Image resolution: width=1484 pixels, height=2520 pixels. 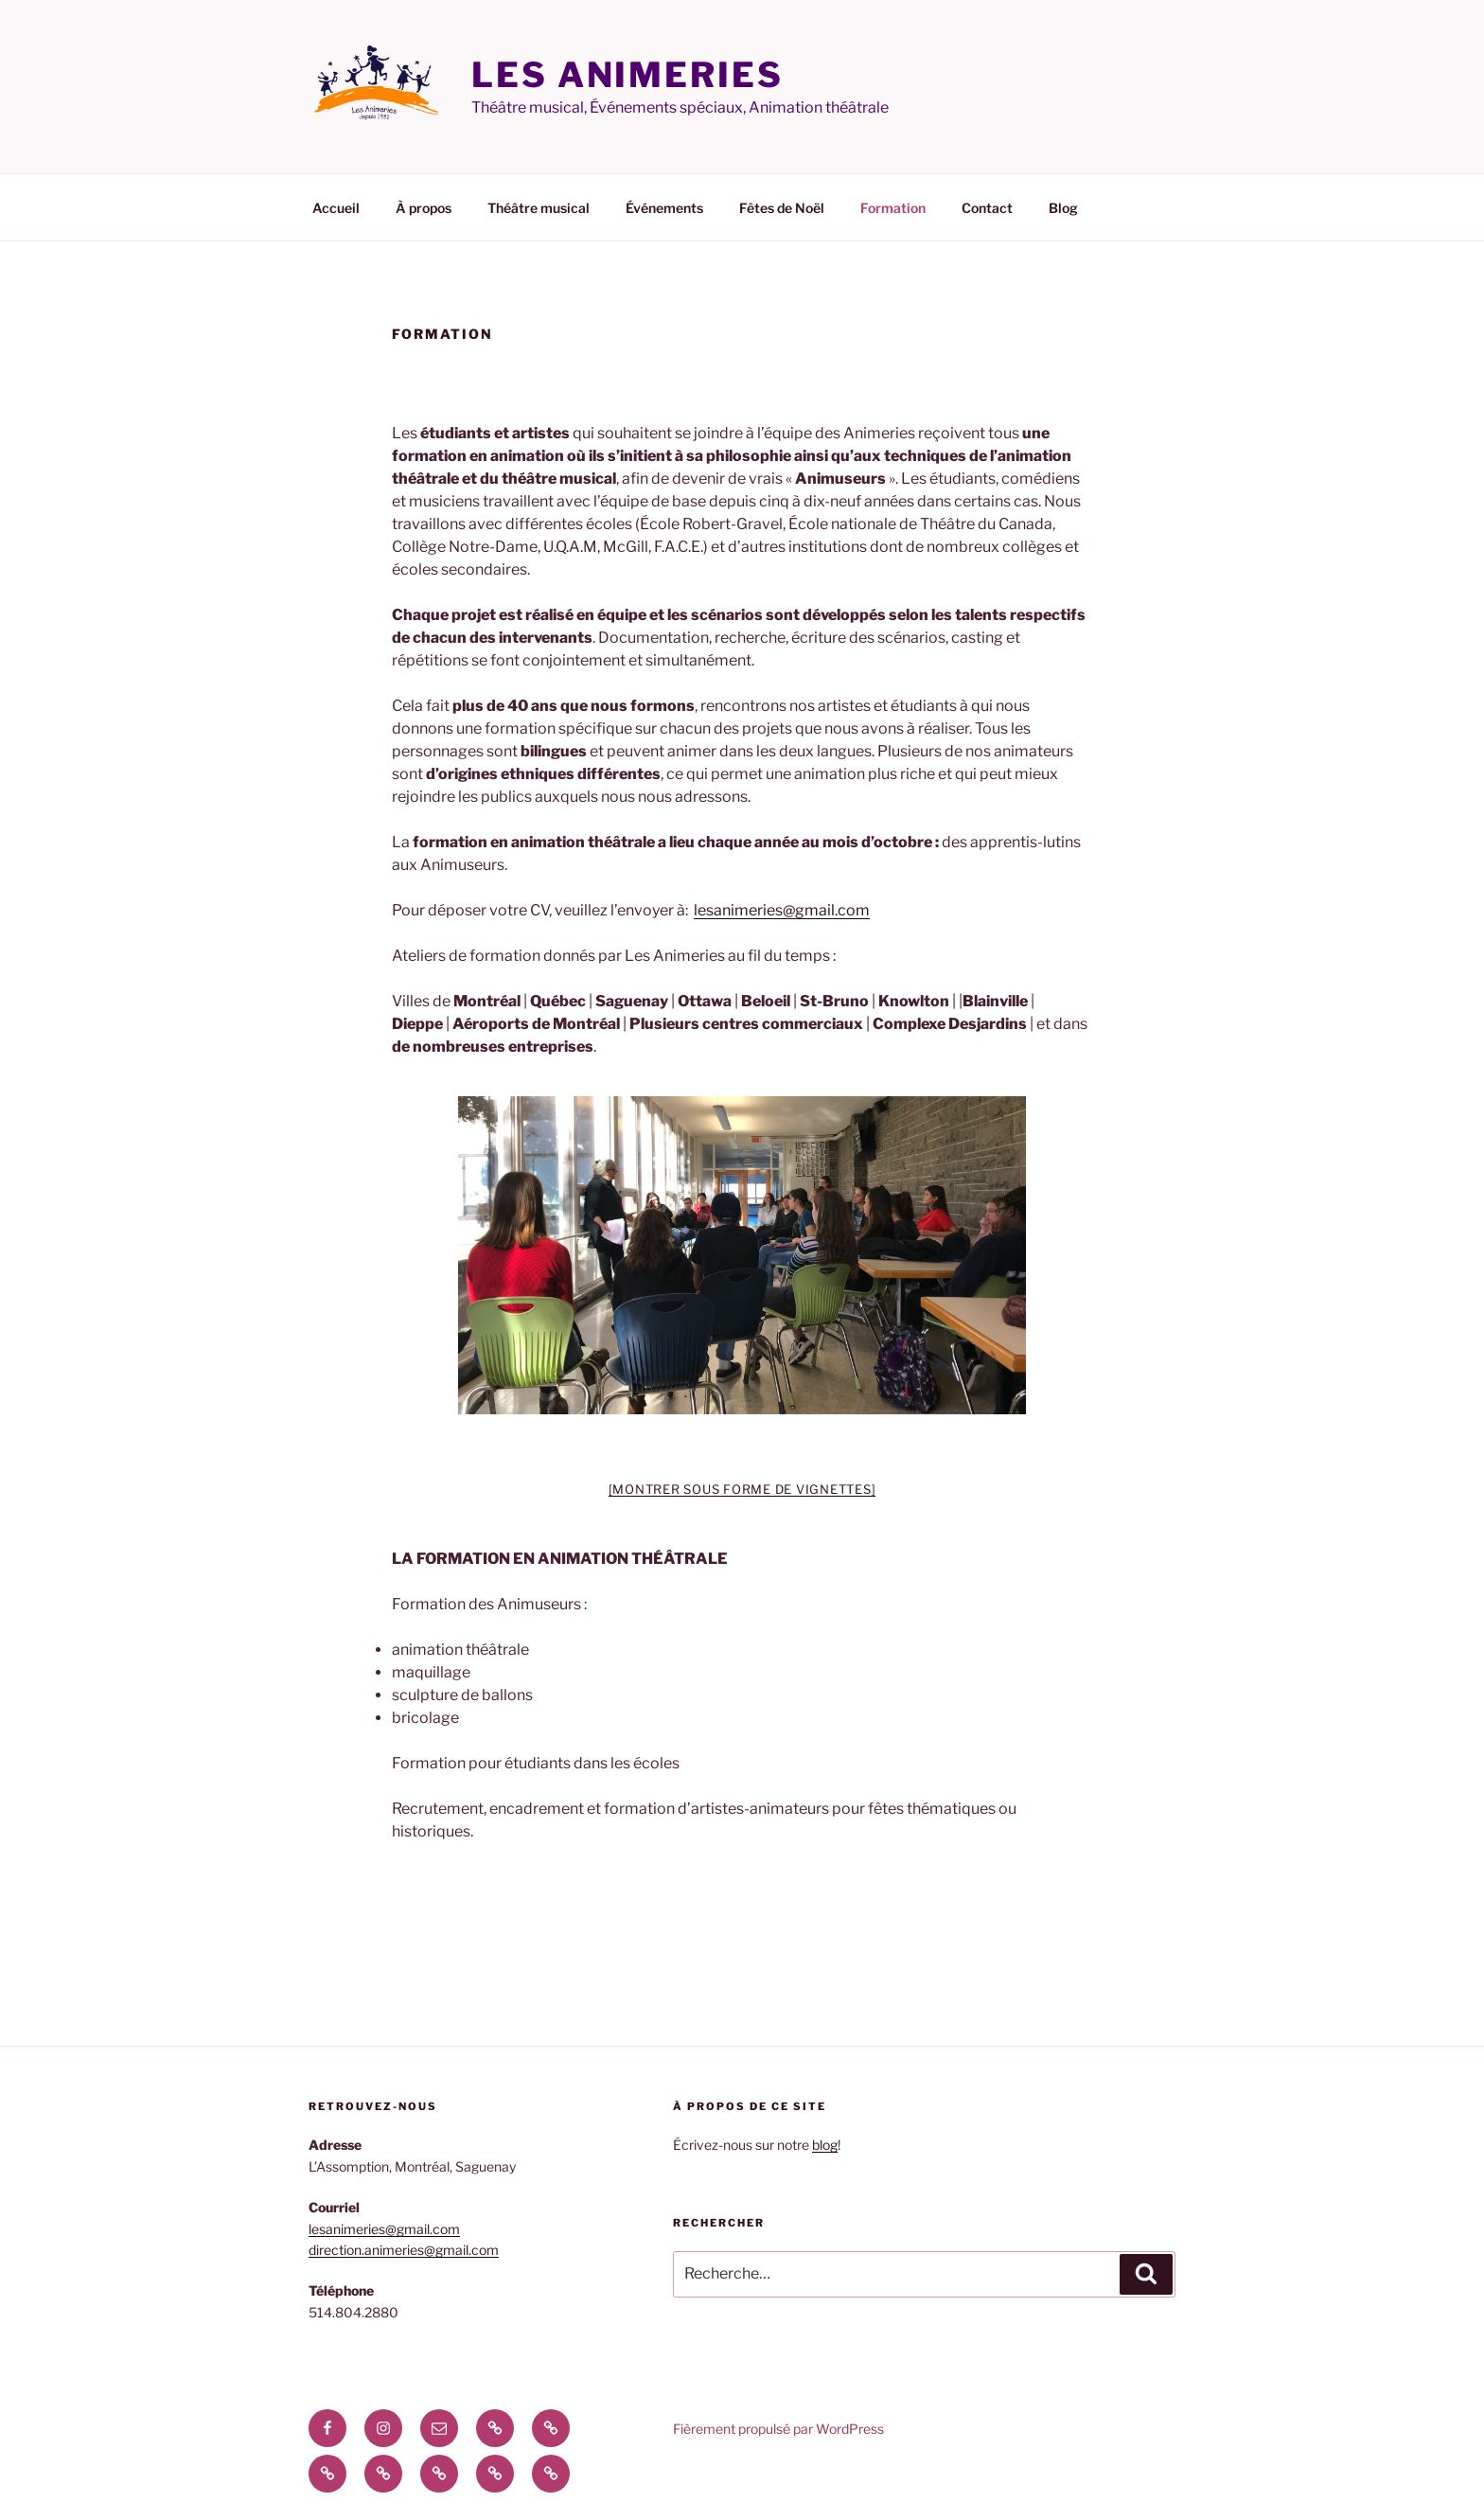 What do you see at coordinates (404, 2250) in the screenshot?
I see `direction.animeries@gmail.com` at bounding box center [404, 2250].